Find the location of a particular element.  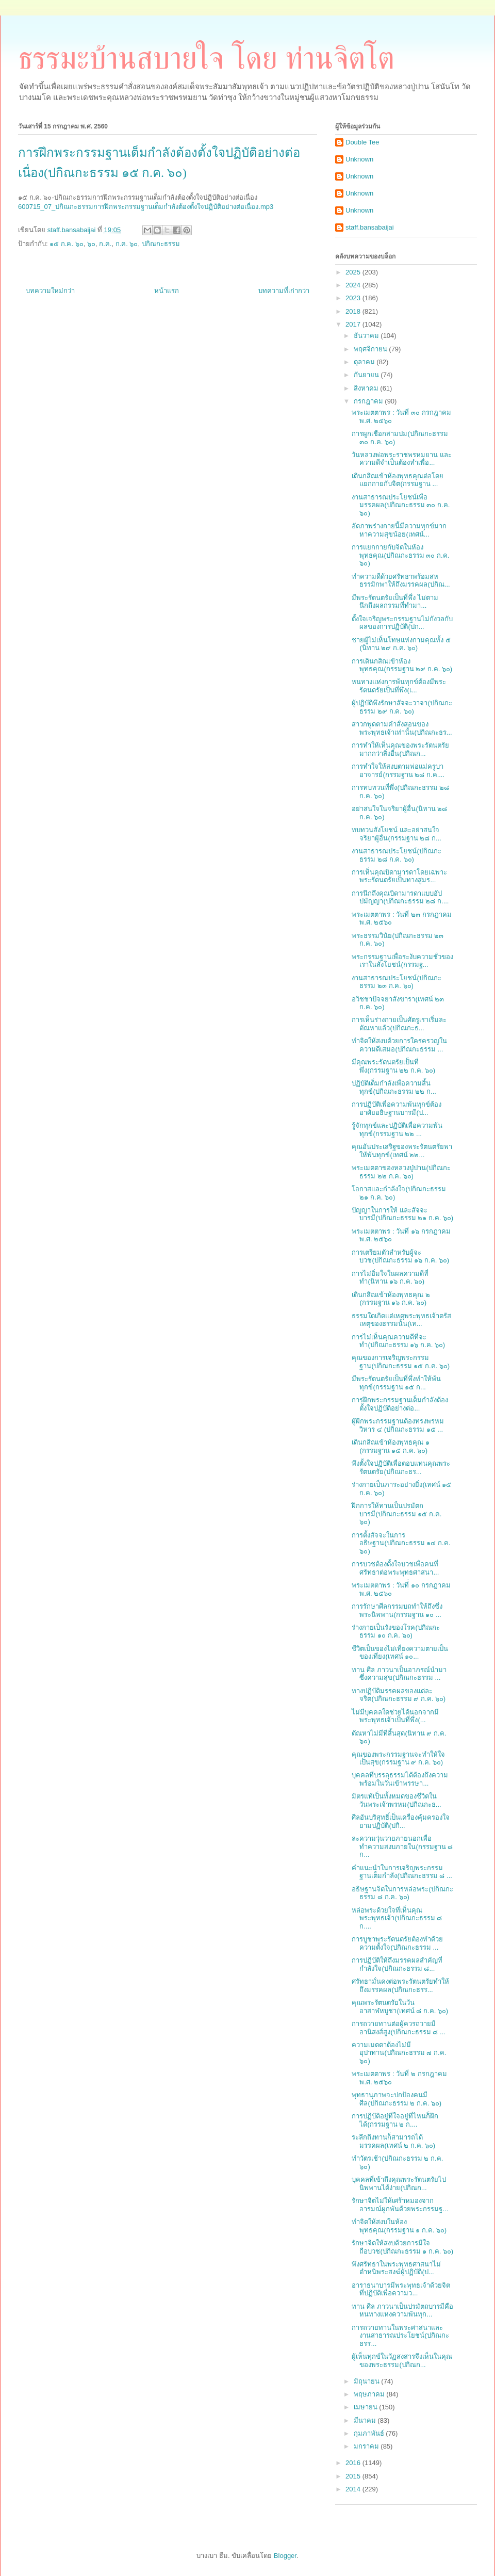

รู้จักทุกข์และปฏิบัติเพื่อความพ้นทุกข์(กรรมฐาน ๒๒ ... is located at coordinates (397, 1130).